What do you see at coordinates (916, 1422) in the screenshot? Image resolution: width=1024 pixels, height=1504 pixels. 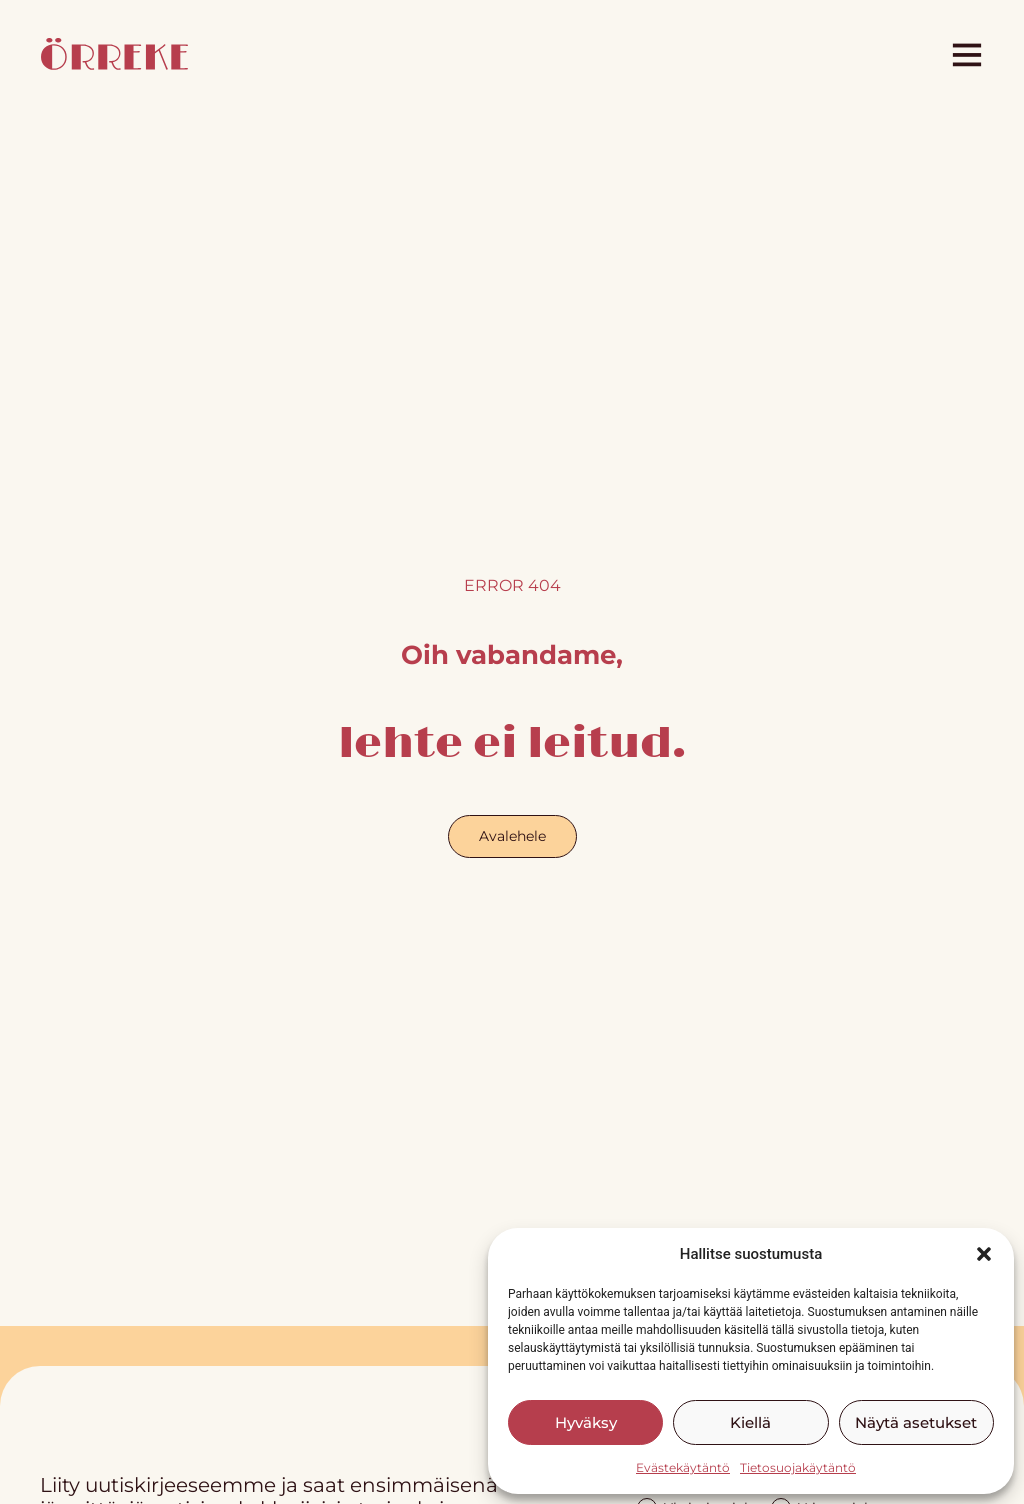 I see `Näytä asetukset` at bounding box center [916, 1422].